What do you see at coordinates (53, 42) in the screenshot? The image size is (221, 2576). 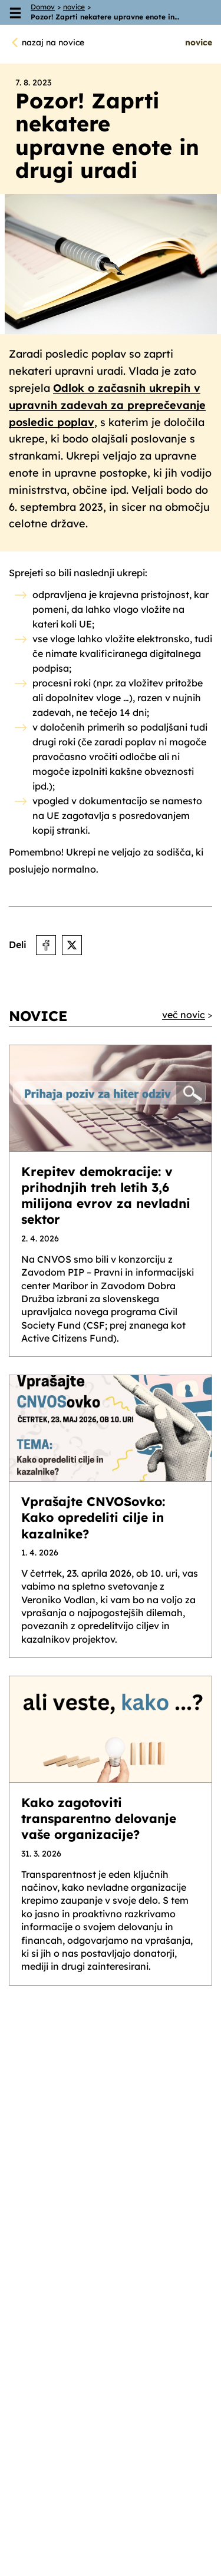 I see `nazaj na novice` at bounding box center [53, 42].